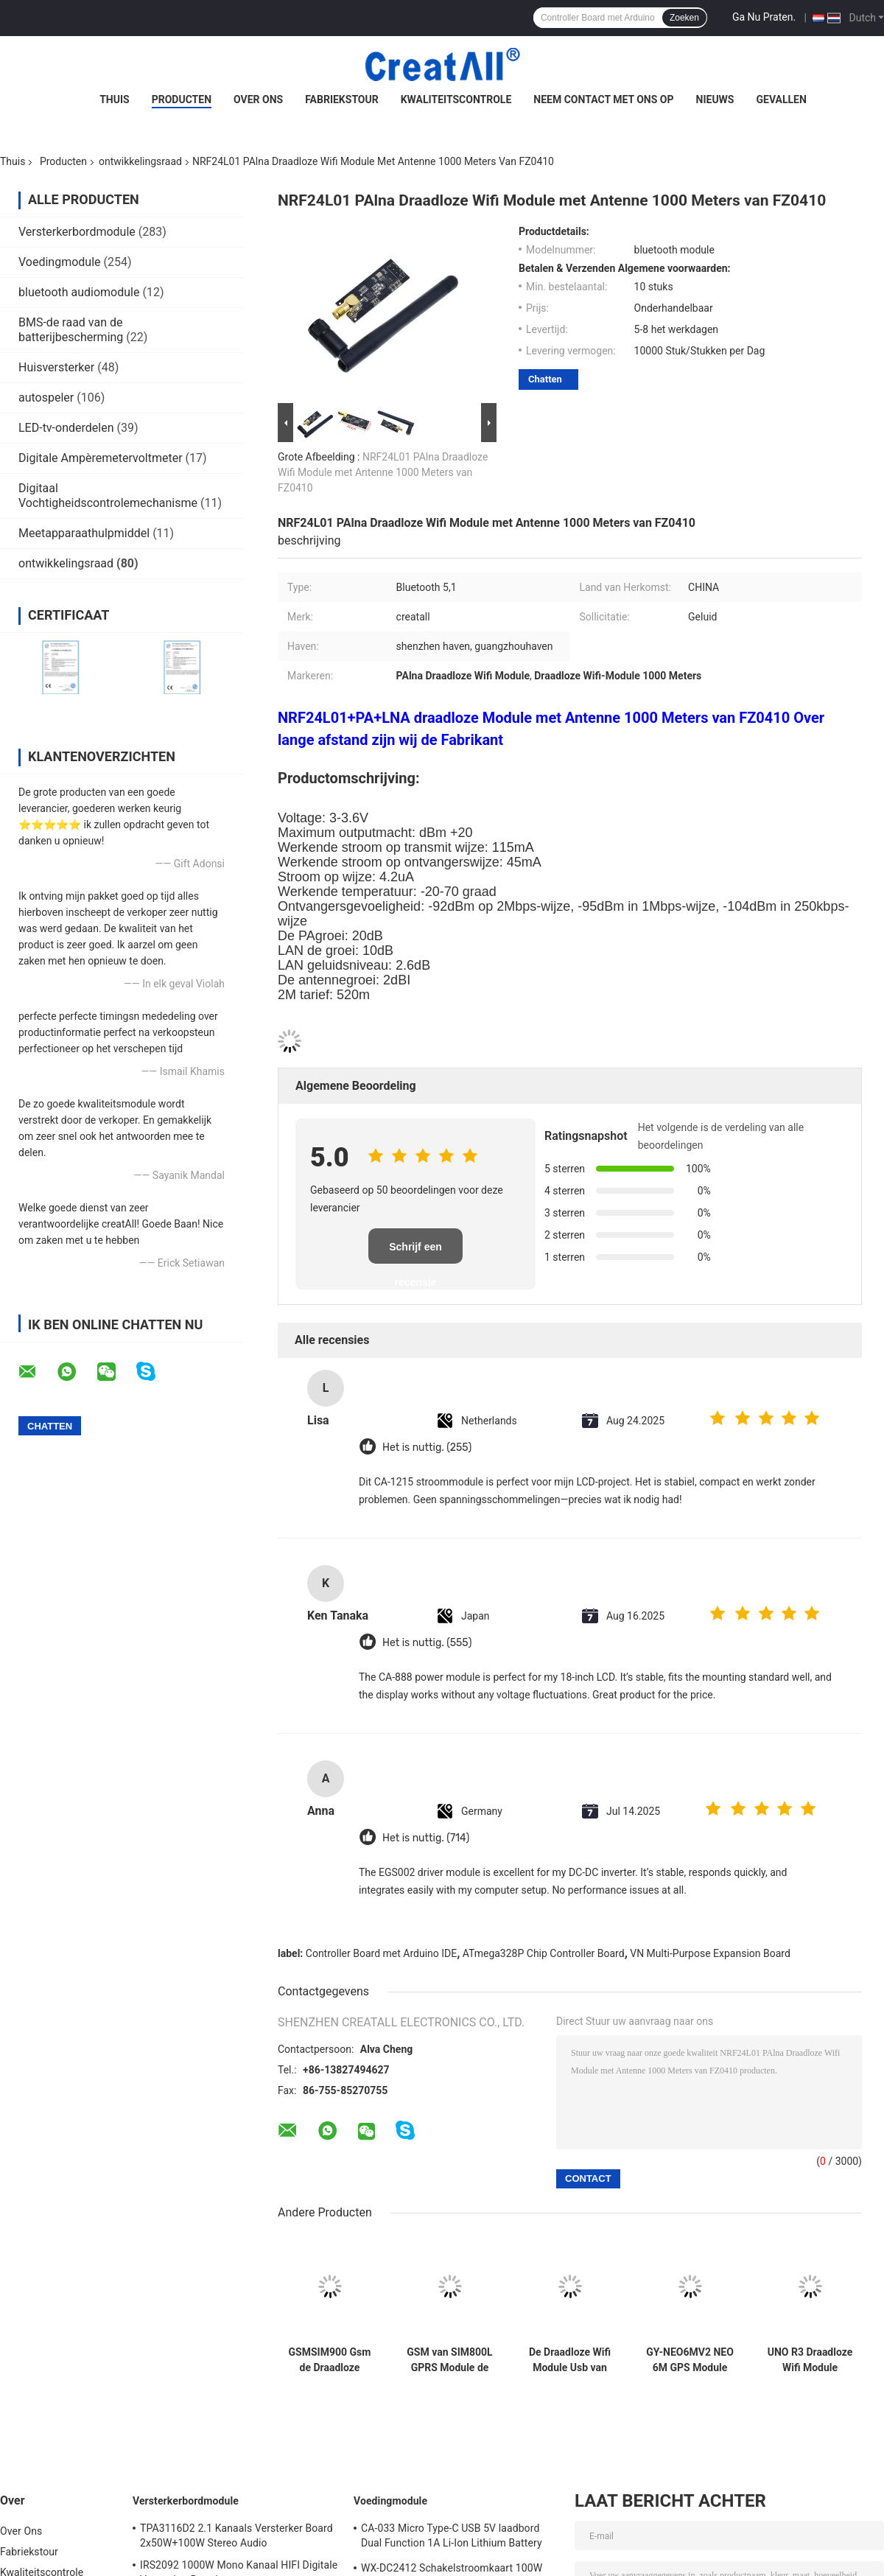 This screenshot has height=2576, width=884. What do you see at coordinates (70, 329) in the screenshot?
I see `BMS-de raad van de batterijbescherming` at bounding box center [70, 329].